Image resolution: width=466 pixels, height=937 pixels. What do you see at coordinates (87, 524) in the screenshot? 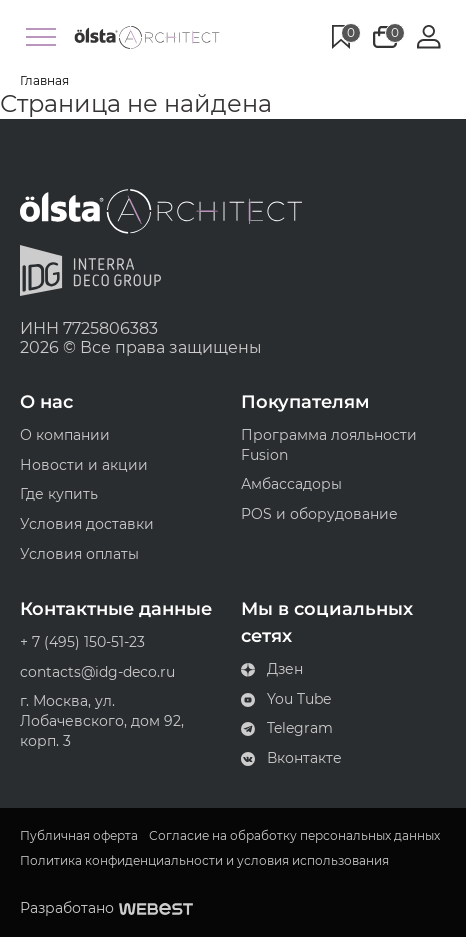
I see `Условия доставки` at bounding box center [87, 524].